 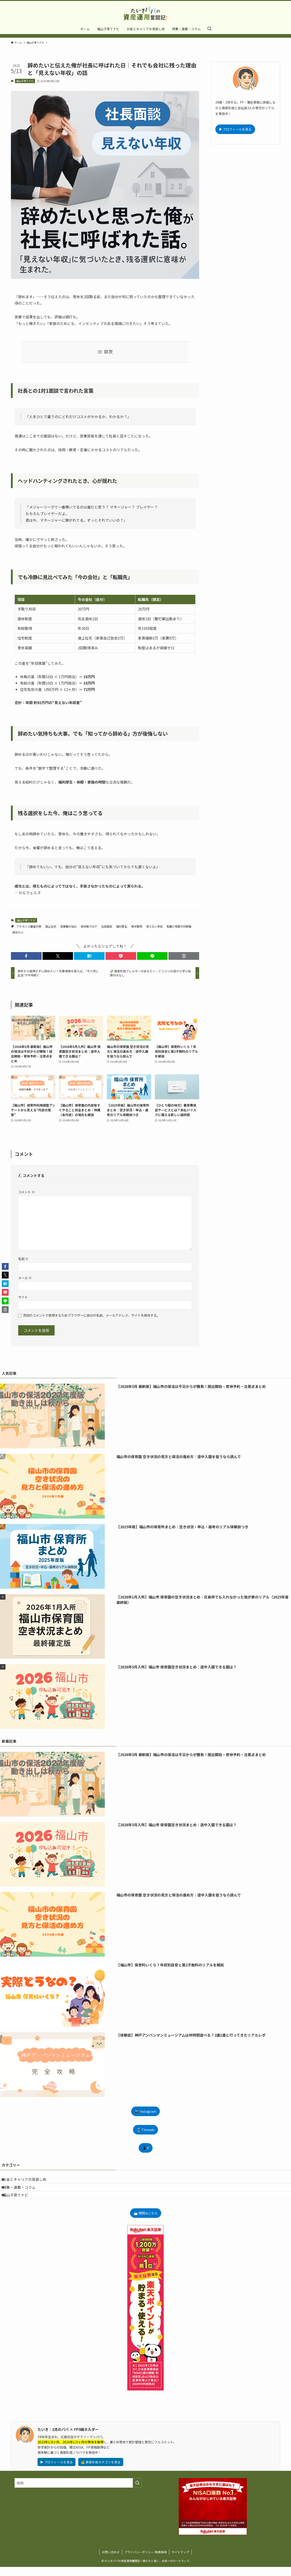 I want to click on メール, so click(x=25, y=1277).